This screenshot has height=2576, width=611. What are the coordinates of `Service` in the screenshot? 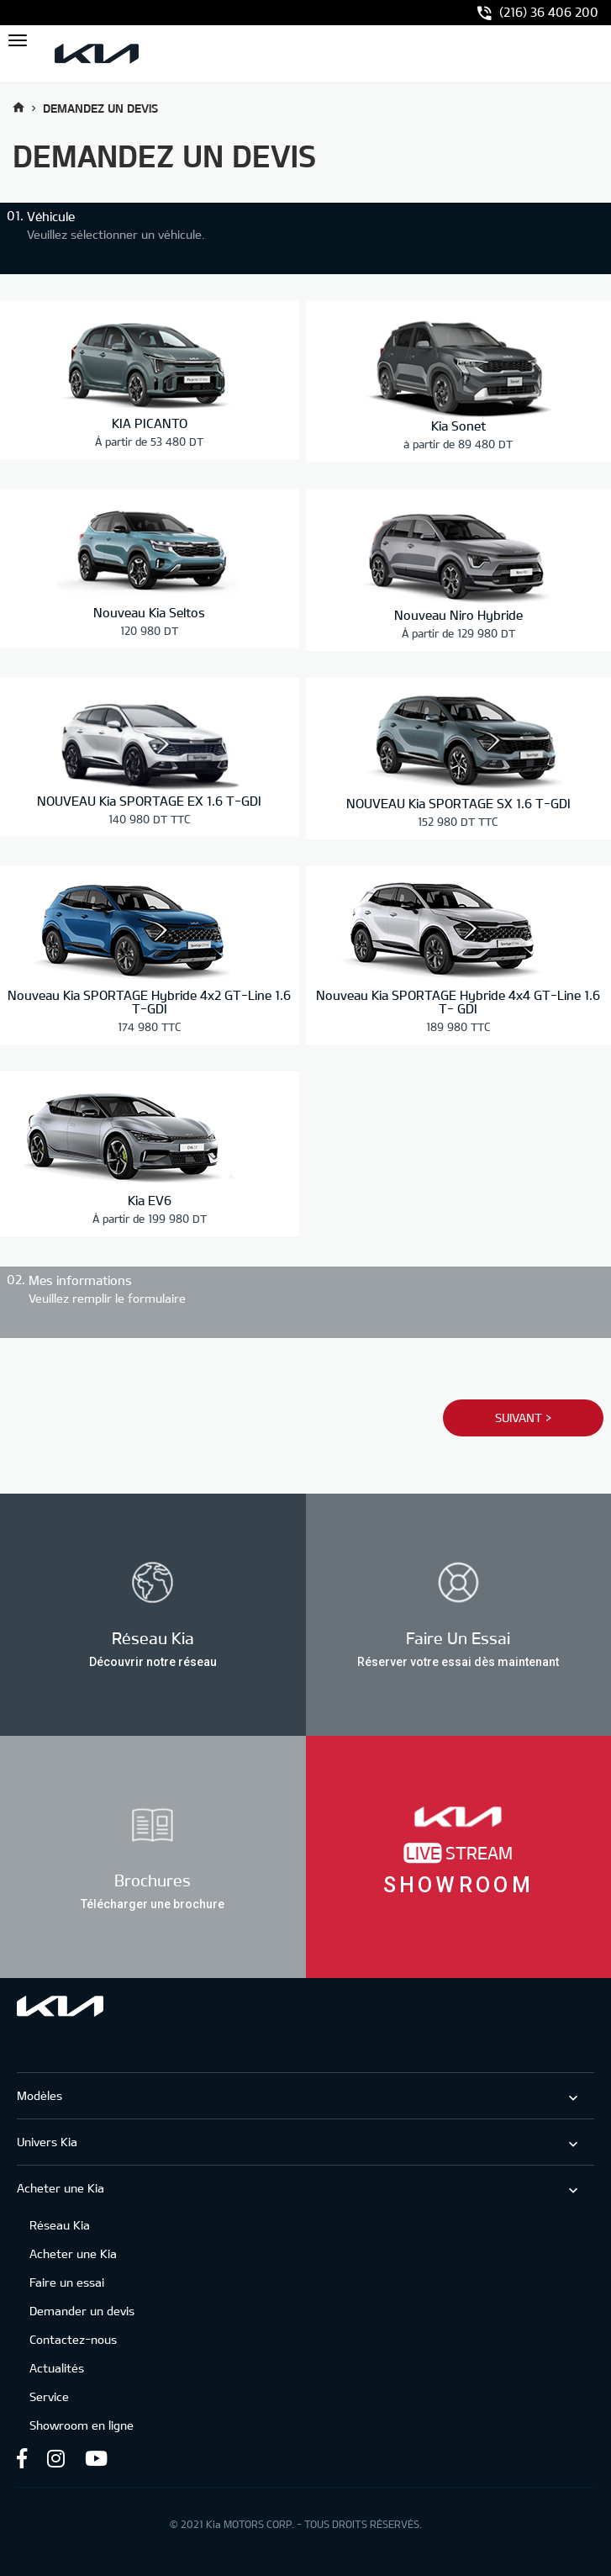 It's located at (49, 2395).